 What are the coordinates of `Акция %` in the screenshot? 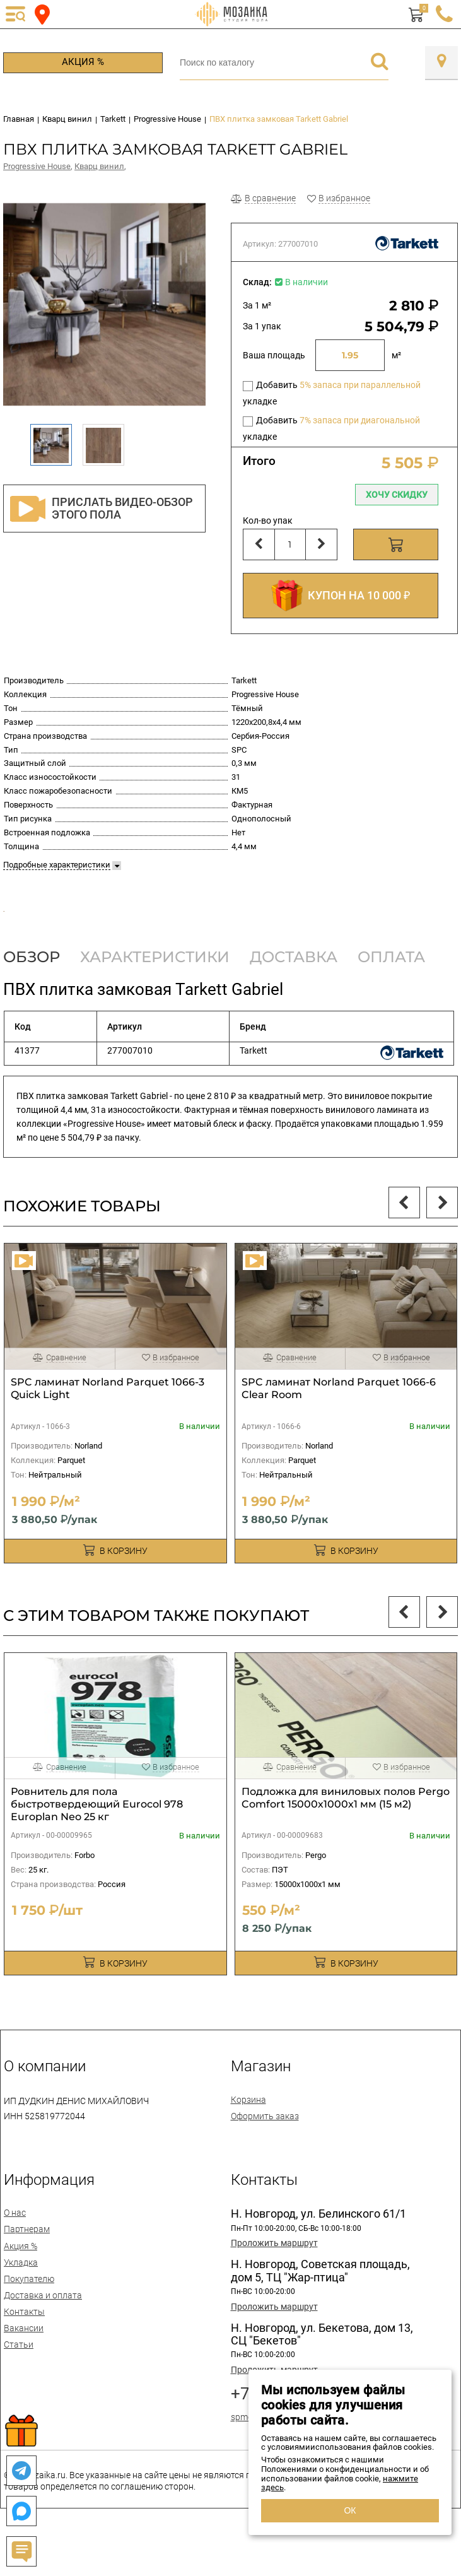 It's located at (83, 62).